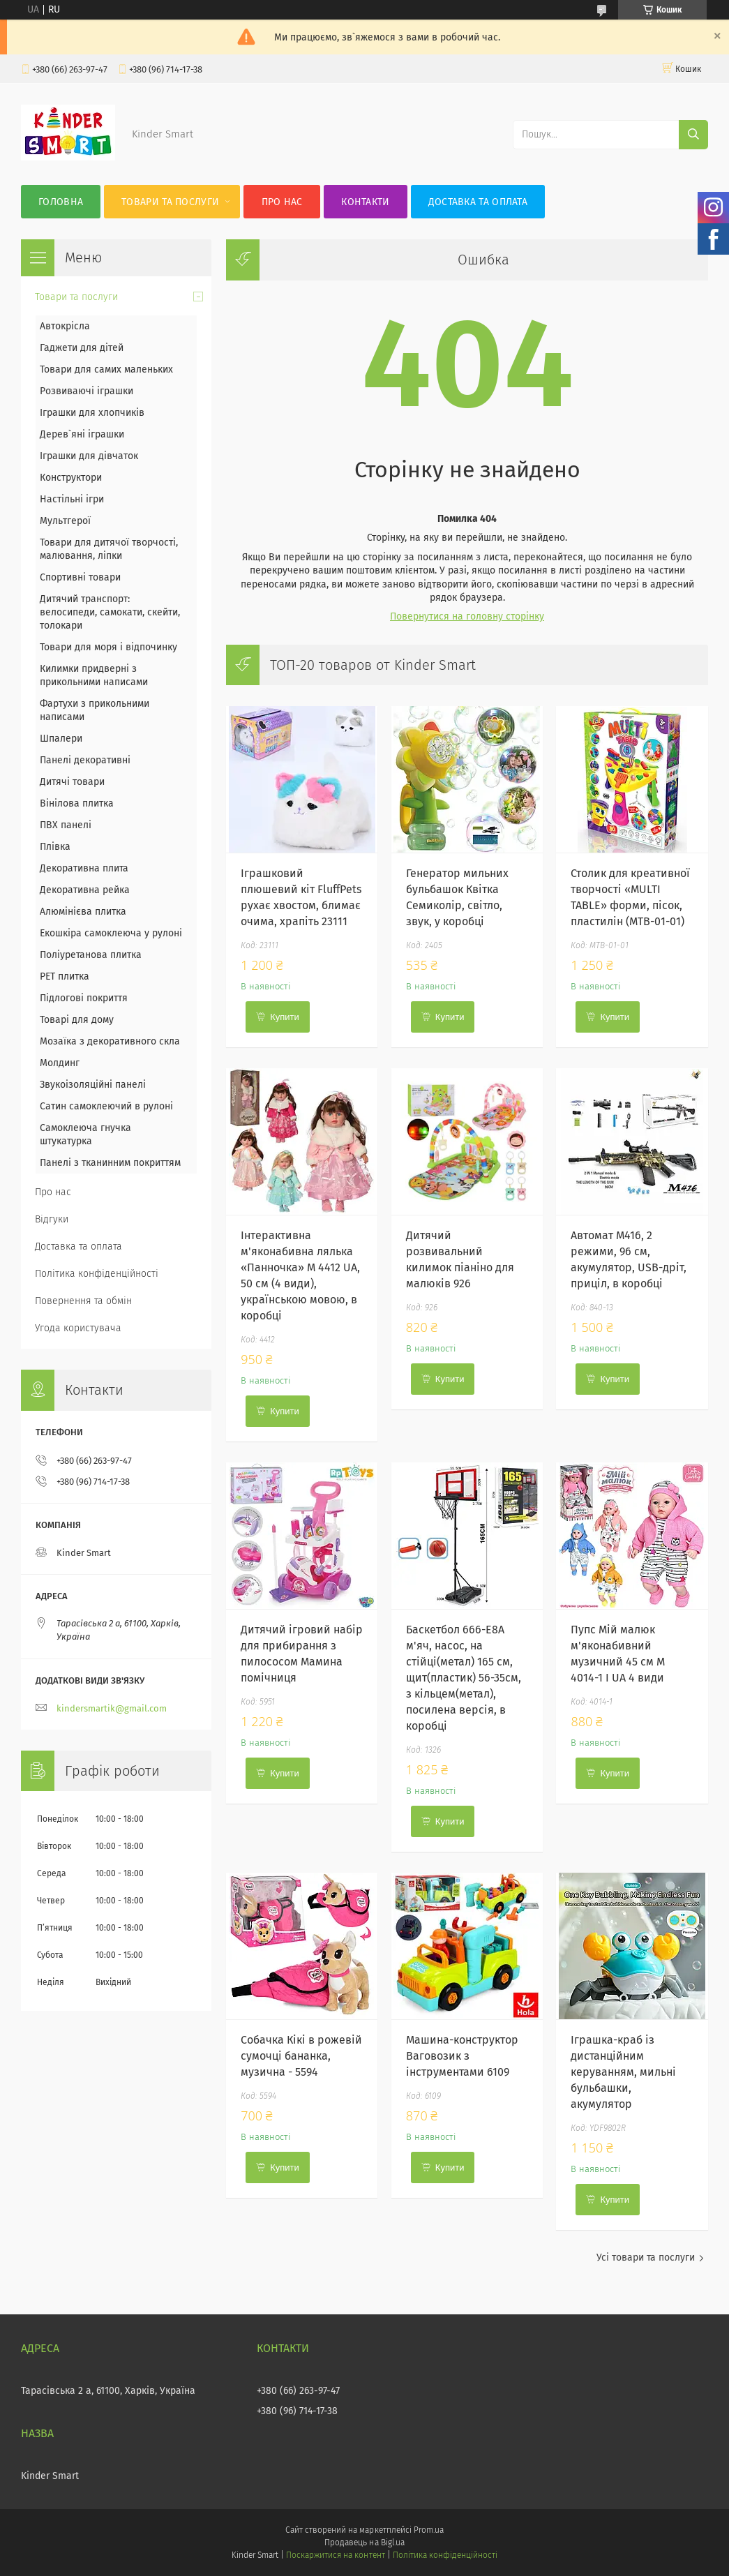 This screenshot has width=729, height=2576. I want to click on Звукоізоляційні панелі, so click(93, 1085).